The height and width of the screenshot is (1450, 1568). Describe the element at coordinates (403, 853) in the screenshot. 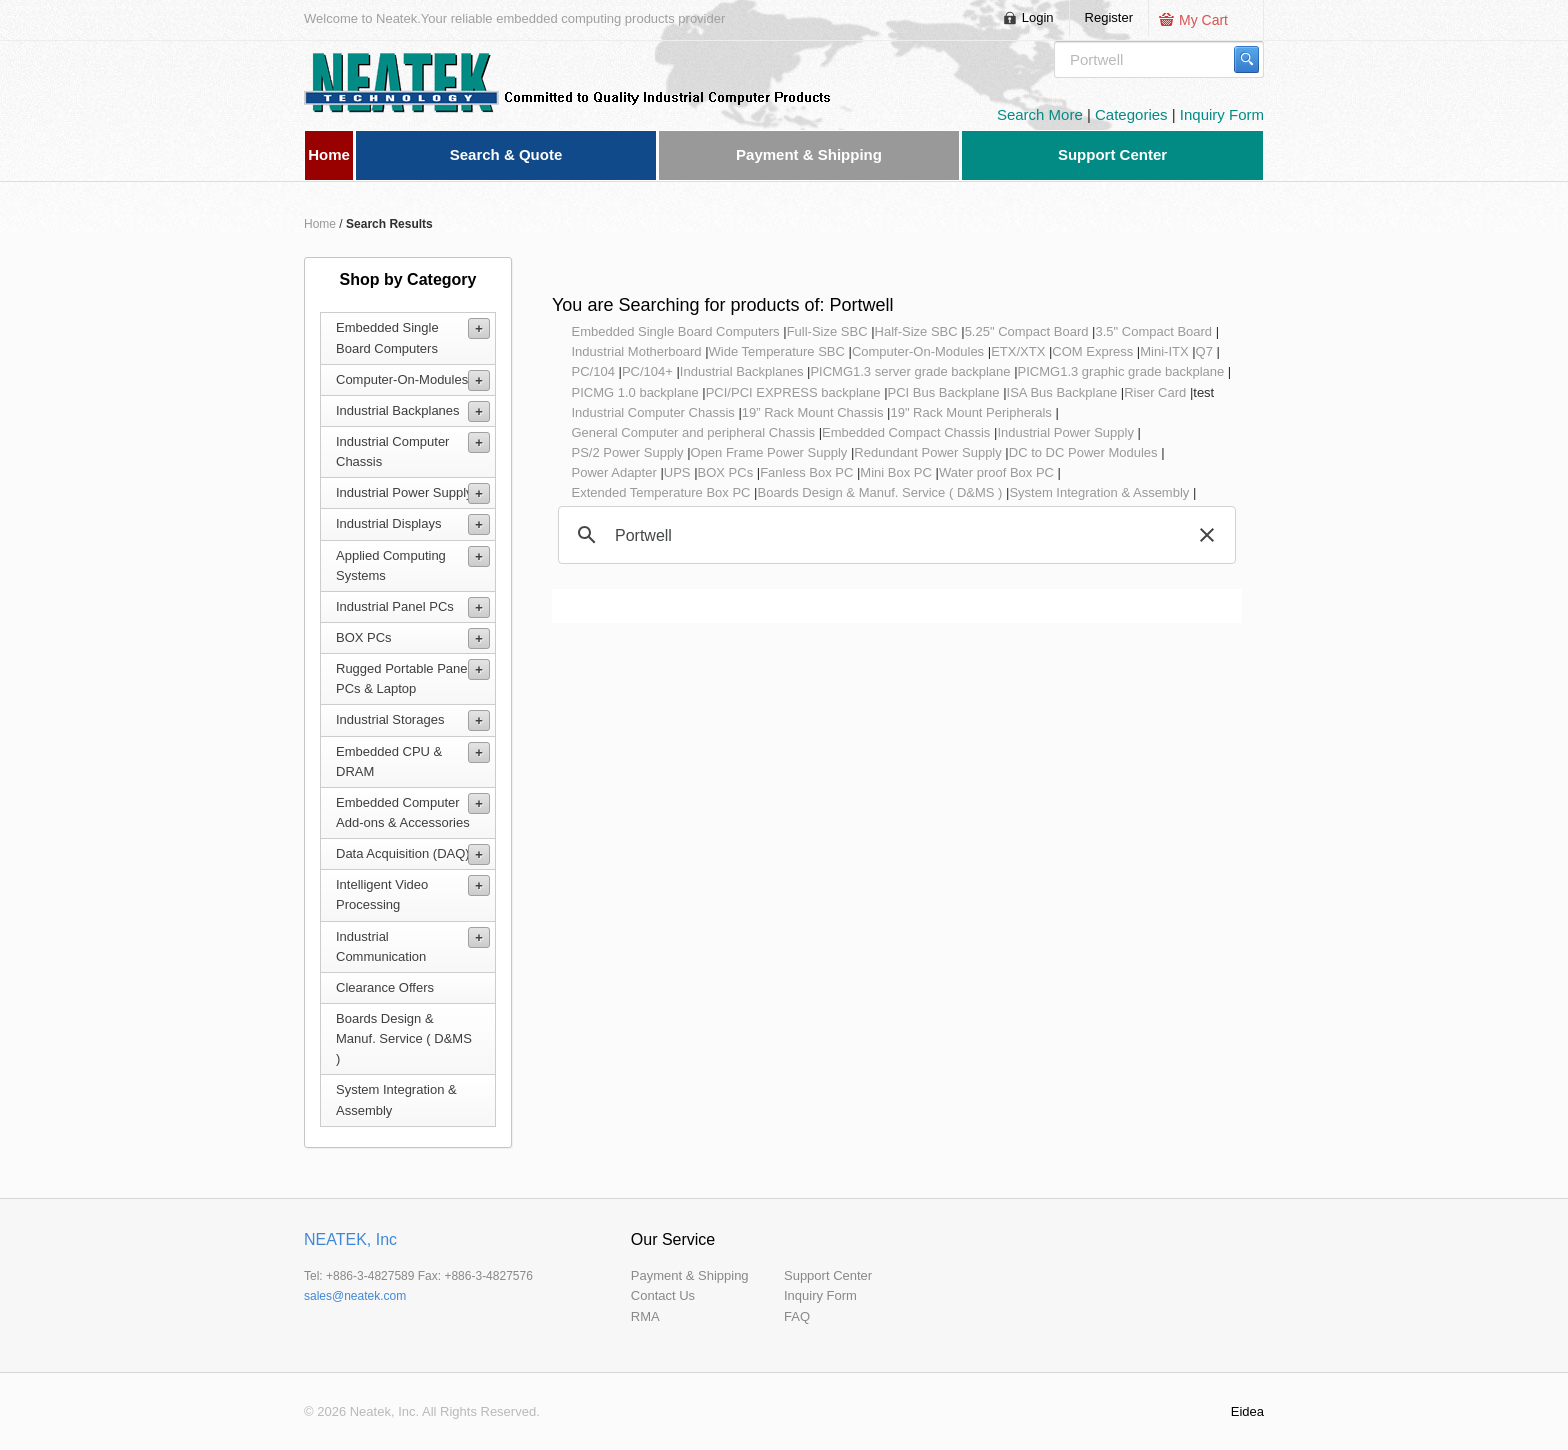

I see `Data Acquisition (DAQ)` at that location.